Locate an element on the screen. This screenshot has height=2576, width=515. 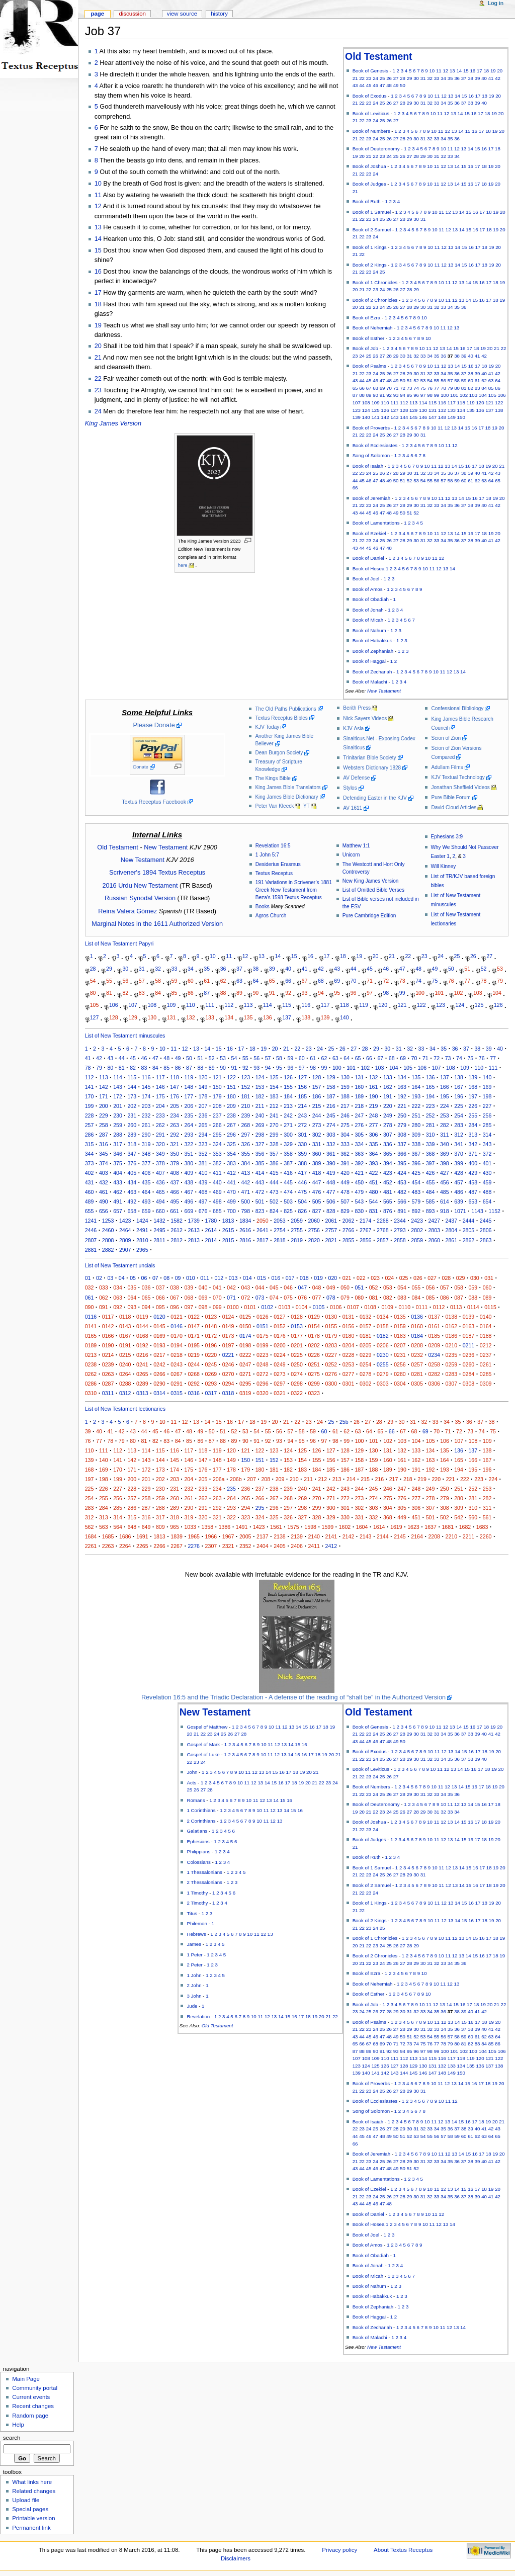
55 is located at coordinates (437, 380).